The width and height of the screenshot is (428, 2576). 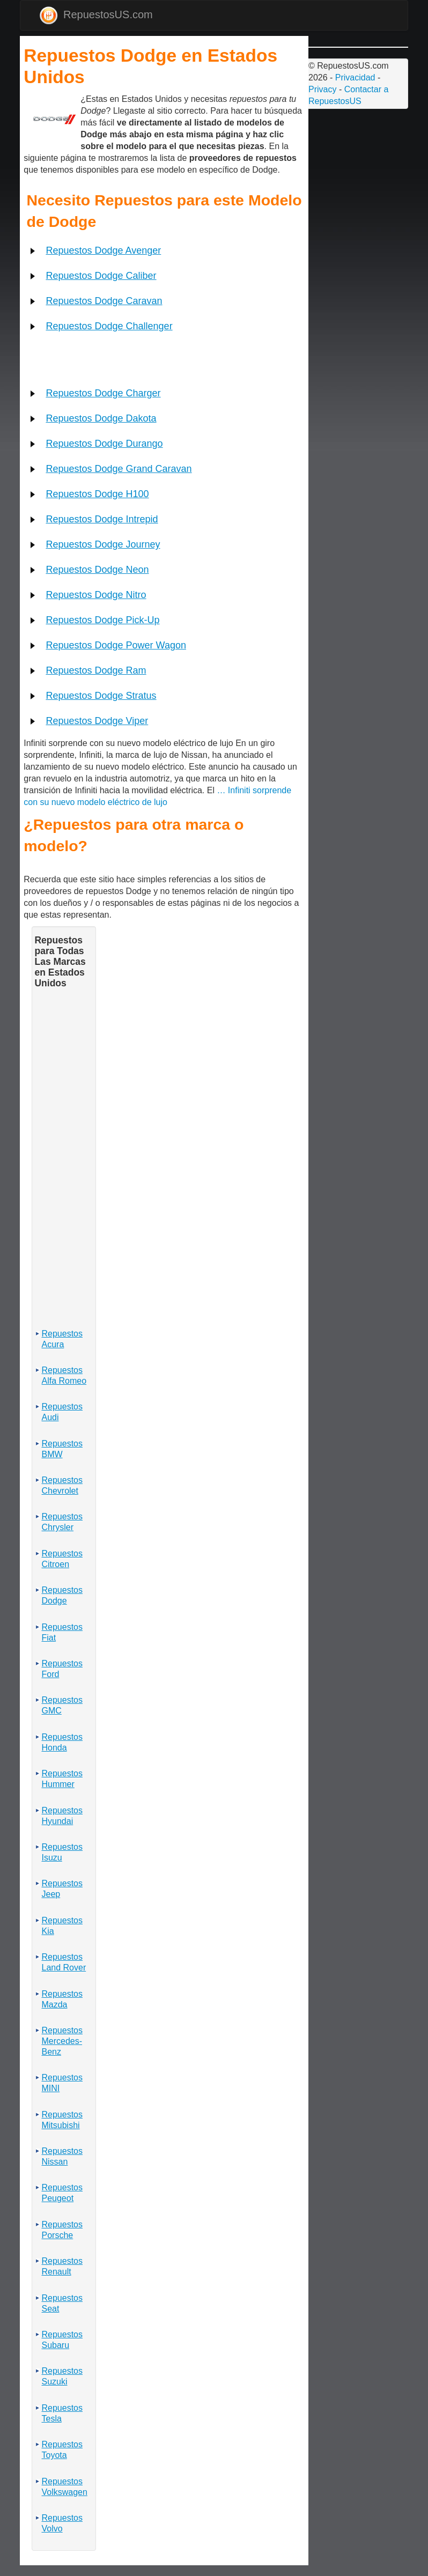 I want to click on Repuestos Dodge, so click(x=62, y=1595).